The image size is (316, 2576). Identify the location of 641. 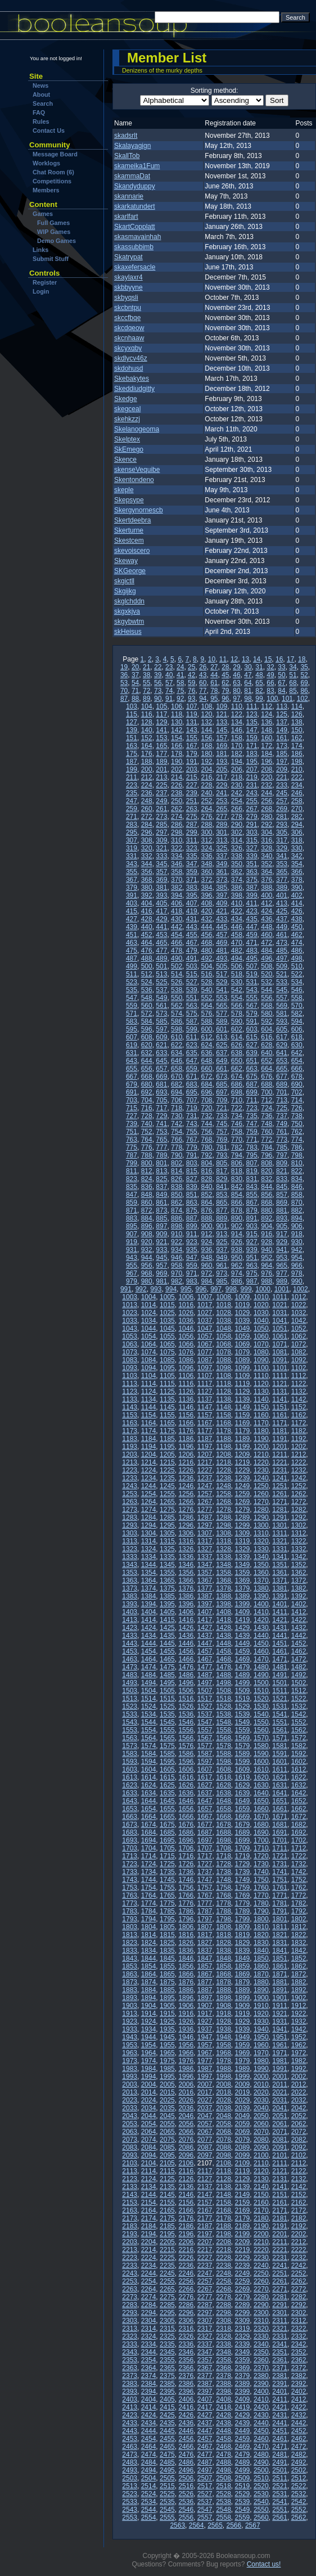
(281, 1053).